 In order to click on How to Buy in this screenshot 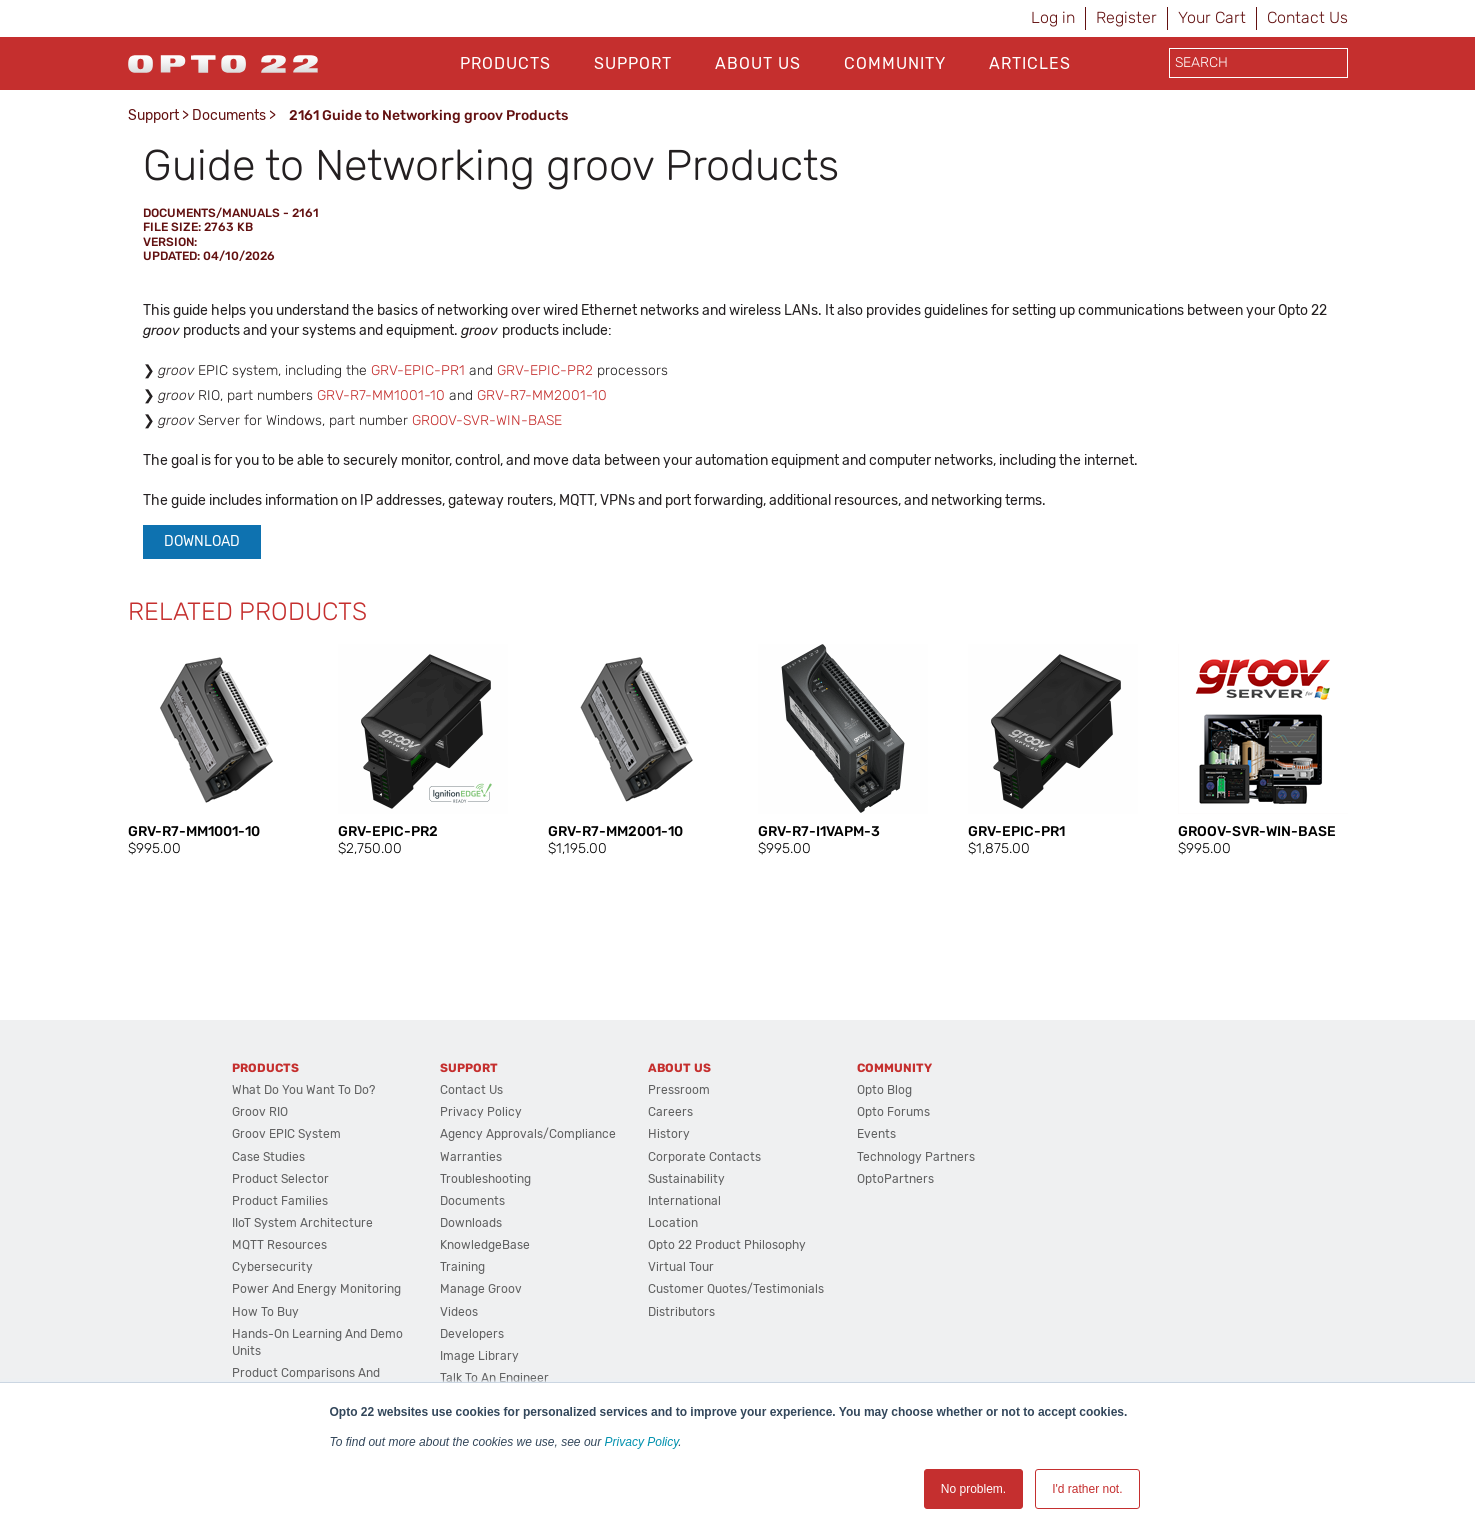, I will do `click(265, 1312)`.